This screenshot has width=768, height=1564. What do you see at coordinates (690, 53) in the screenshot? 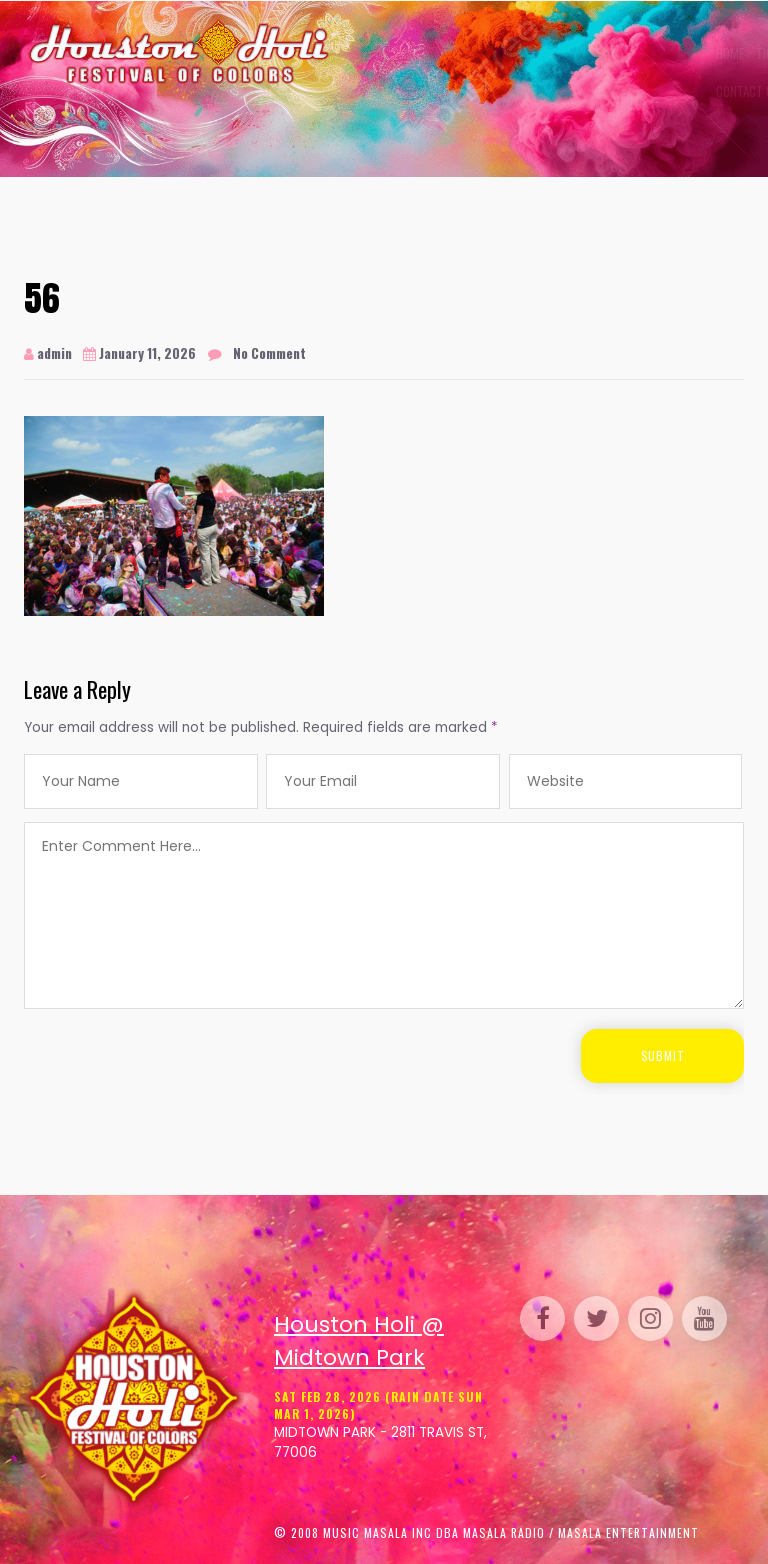
I see `FAQs` at bounding box center [690, 53].